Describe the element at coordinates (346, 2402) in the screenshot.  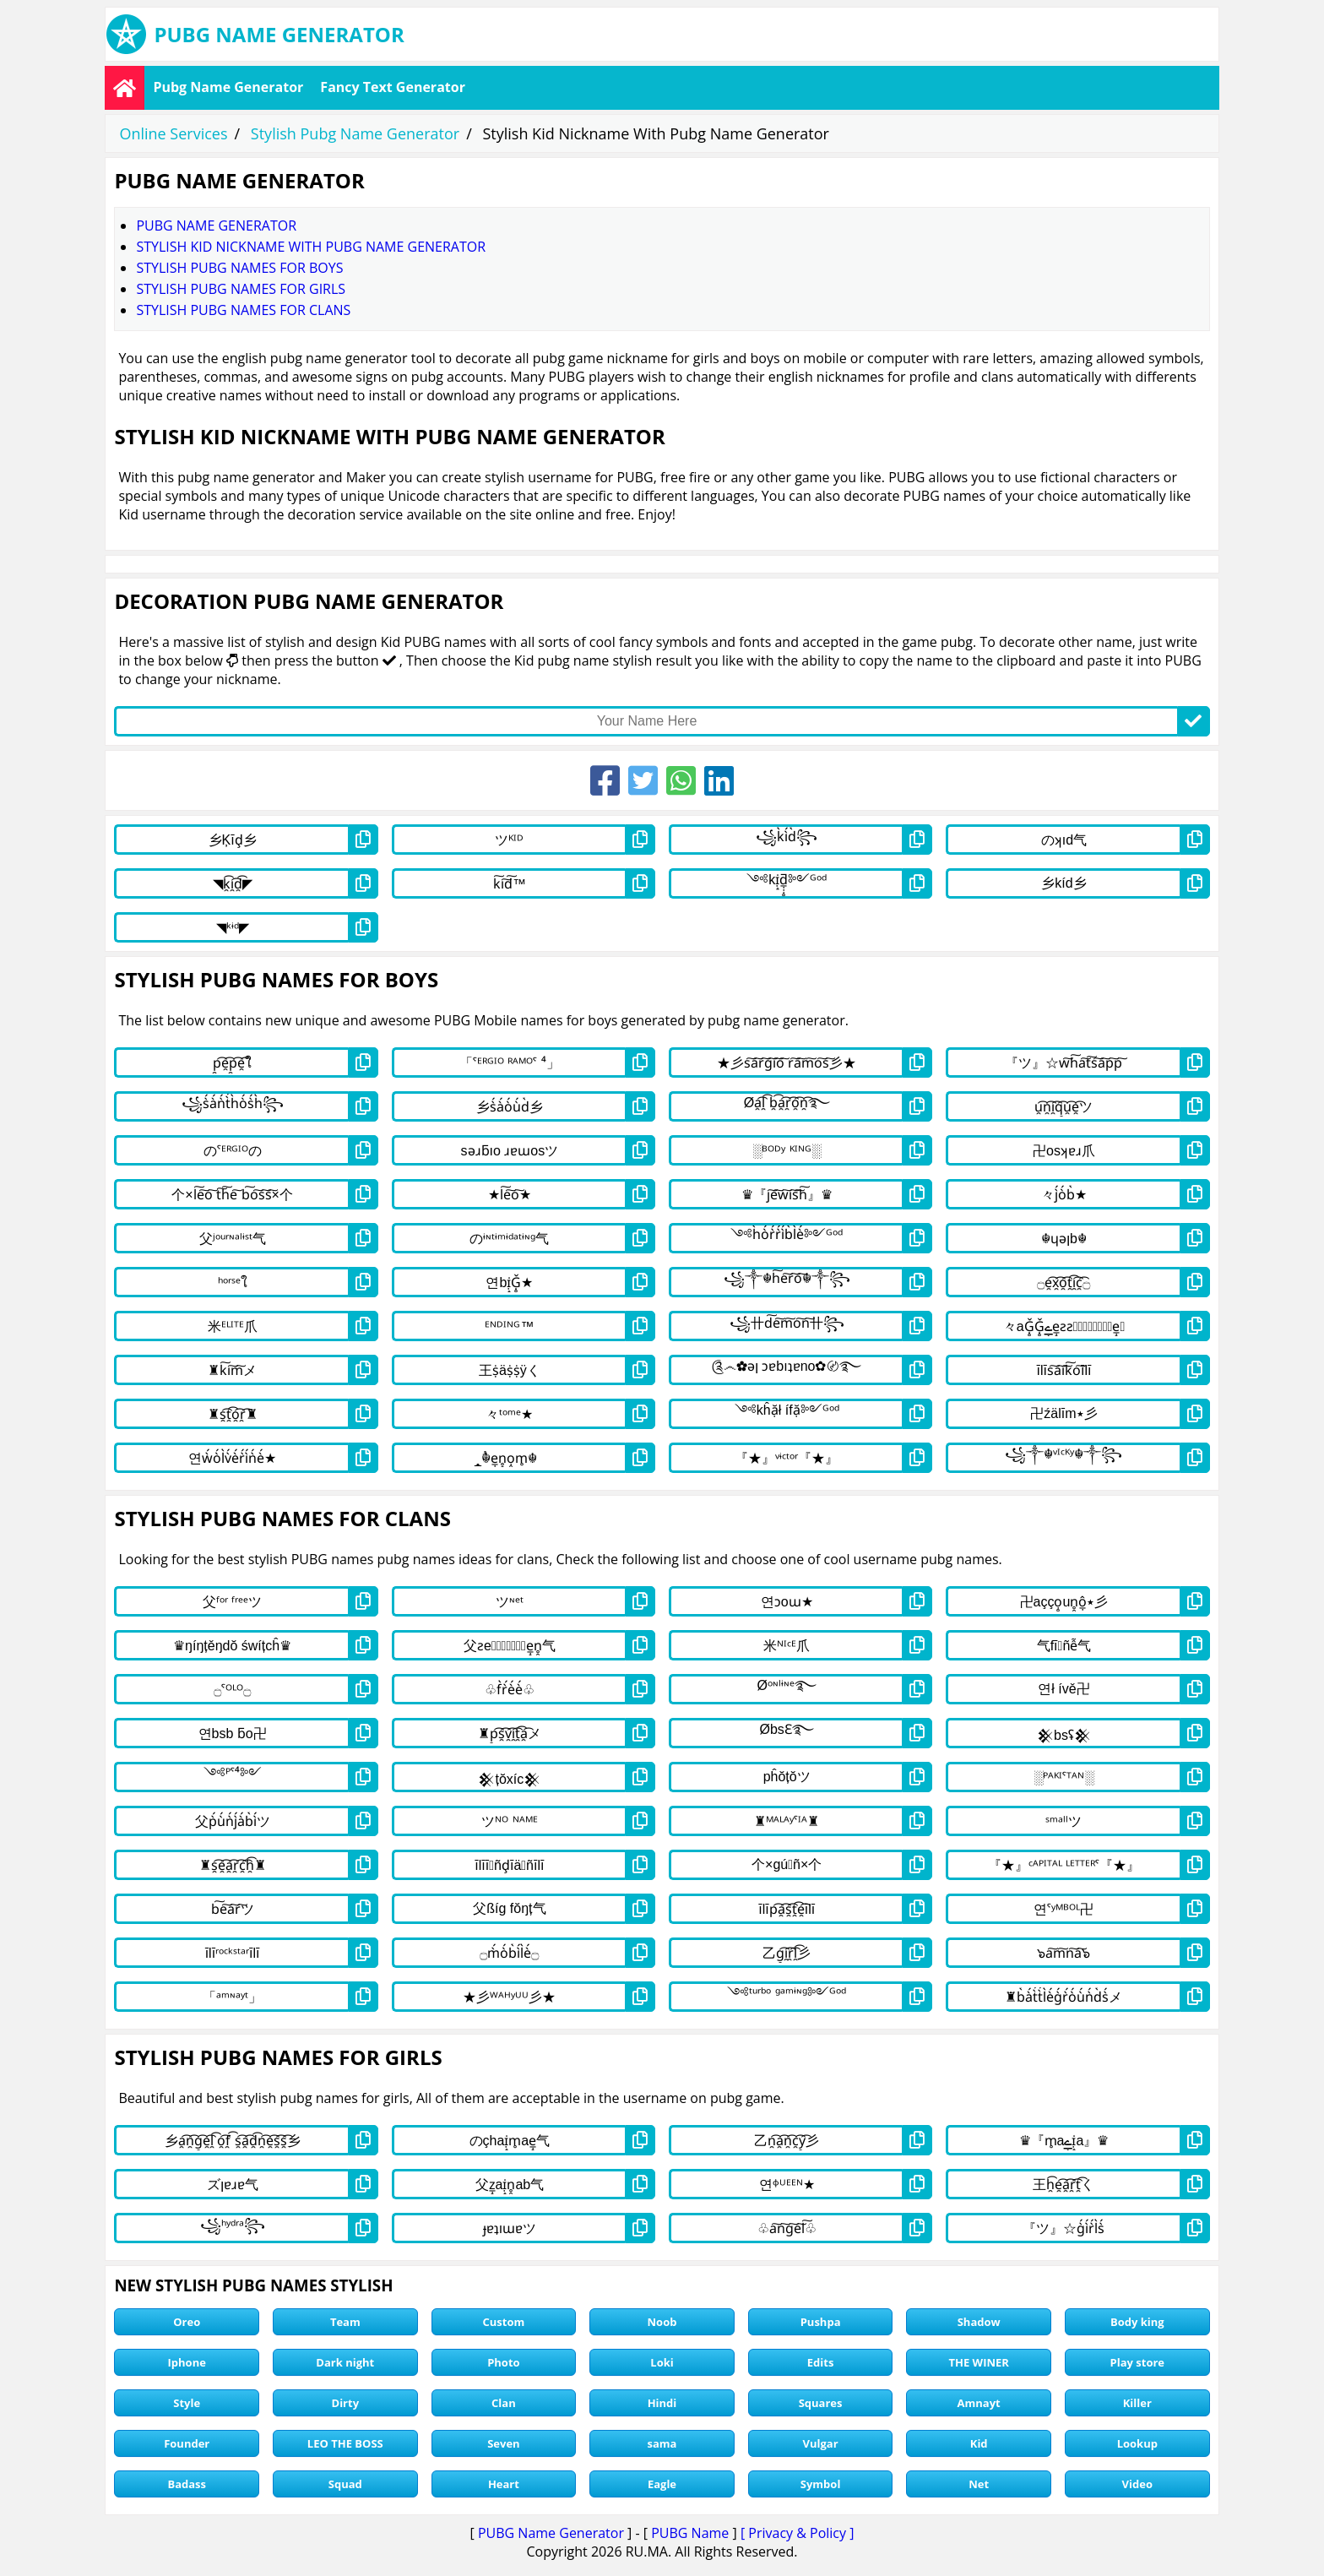
I see `Dirty` at that location.